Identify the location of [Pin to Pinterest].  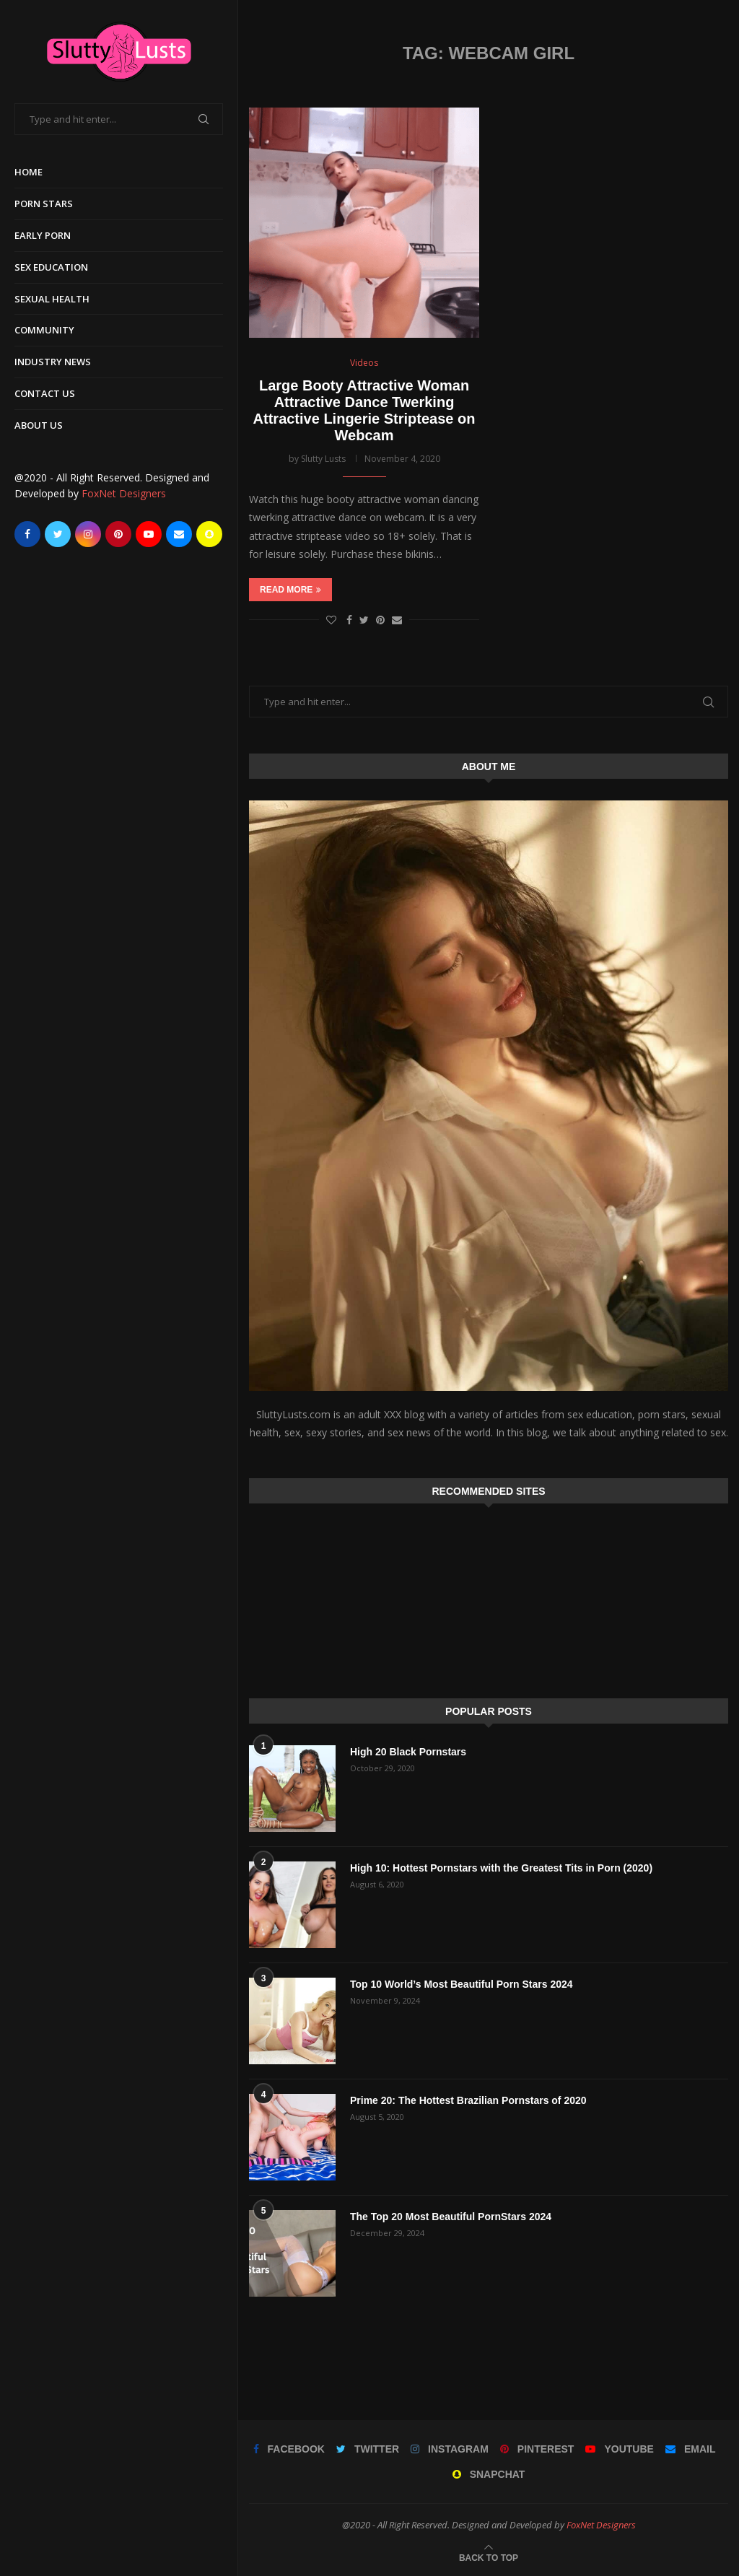
(380, 619).